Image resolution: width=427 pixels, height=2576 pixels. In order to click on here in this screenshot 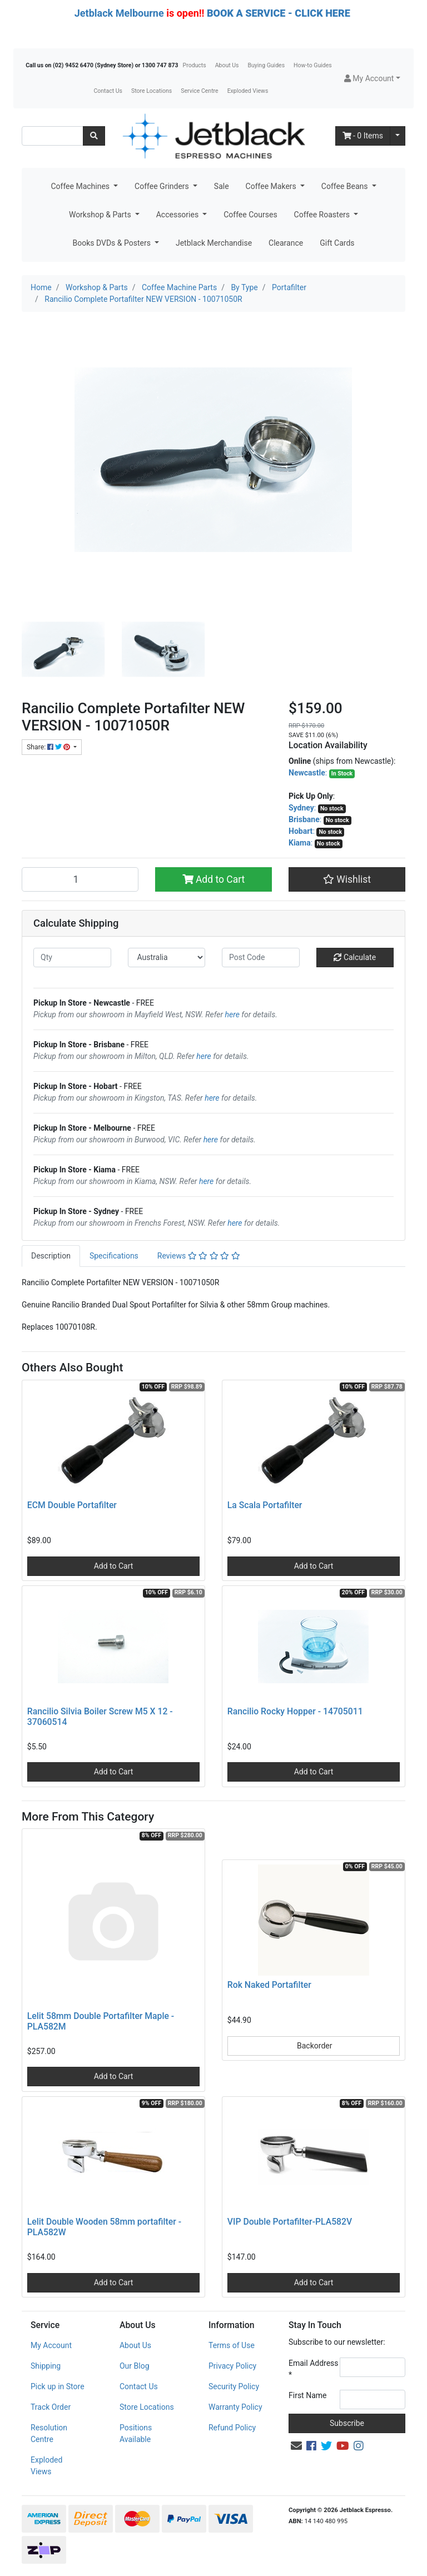, I will do `click(232, 1014)`.